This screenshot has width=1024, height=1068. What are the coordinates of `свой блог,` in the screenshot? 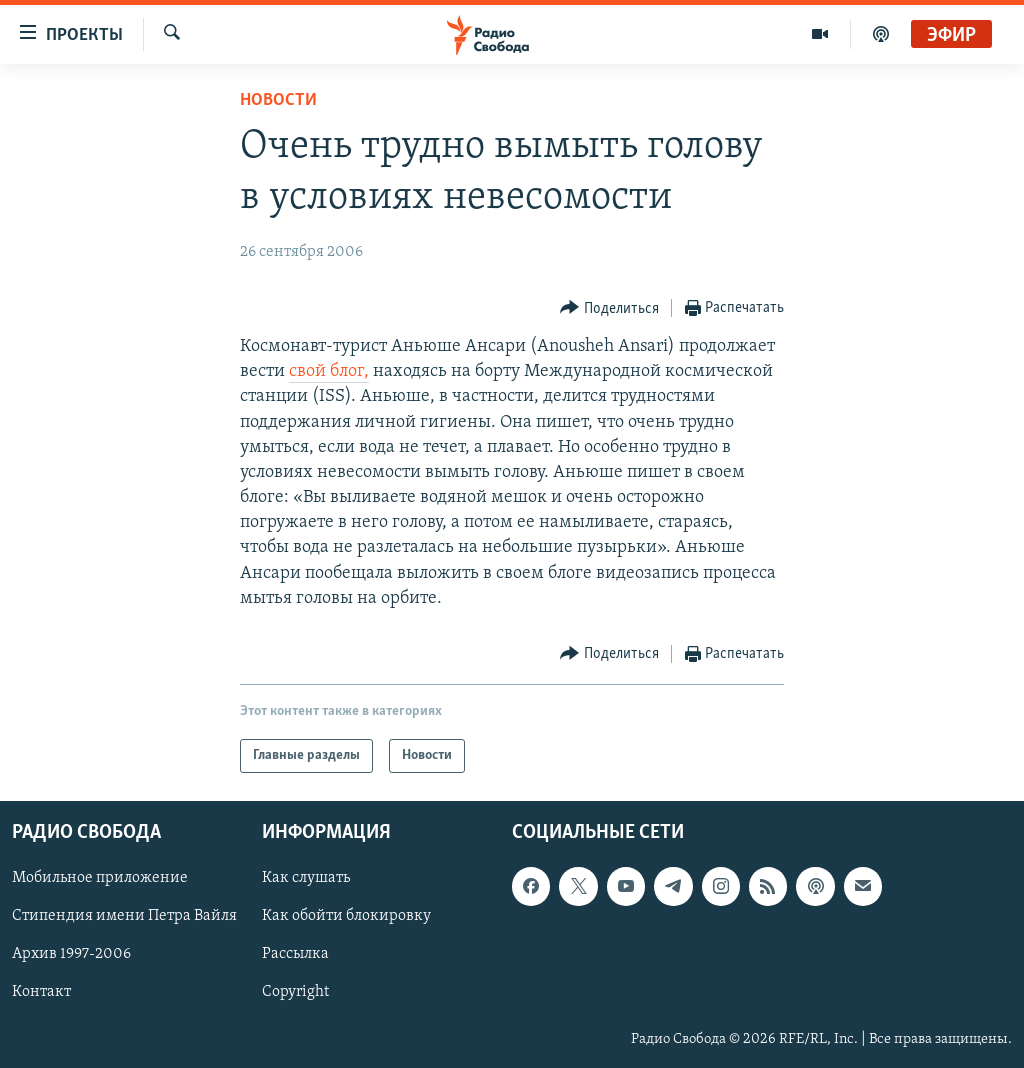 It's located at (329, 371).